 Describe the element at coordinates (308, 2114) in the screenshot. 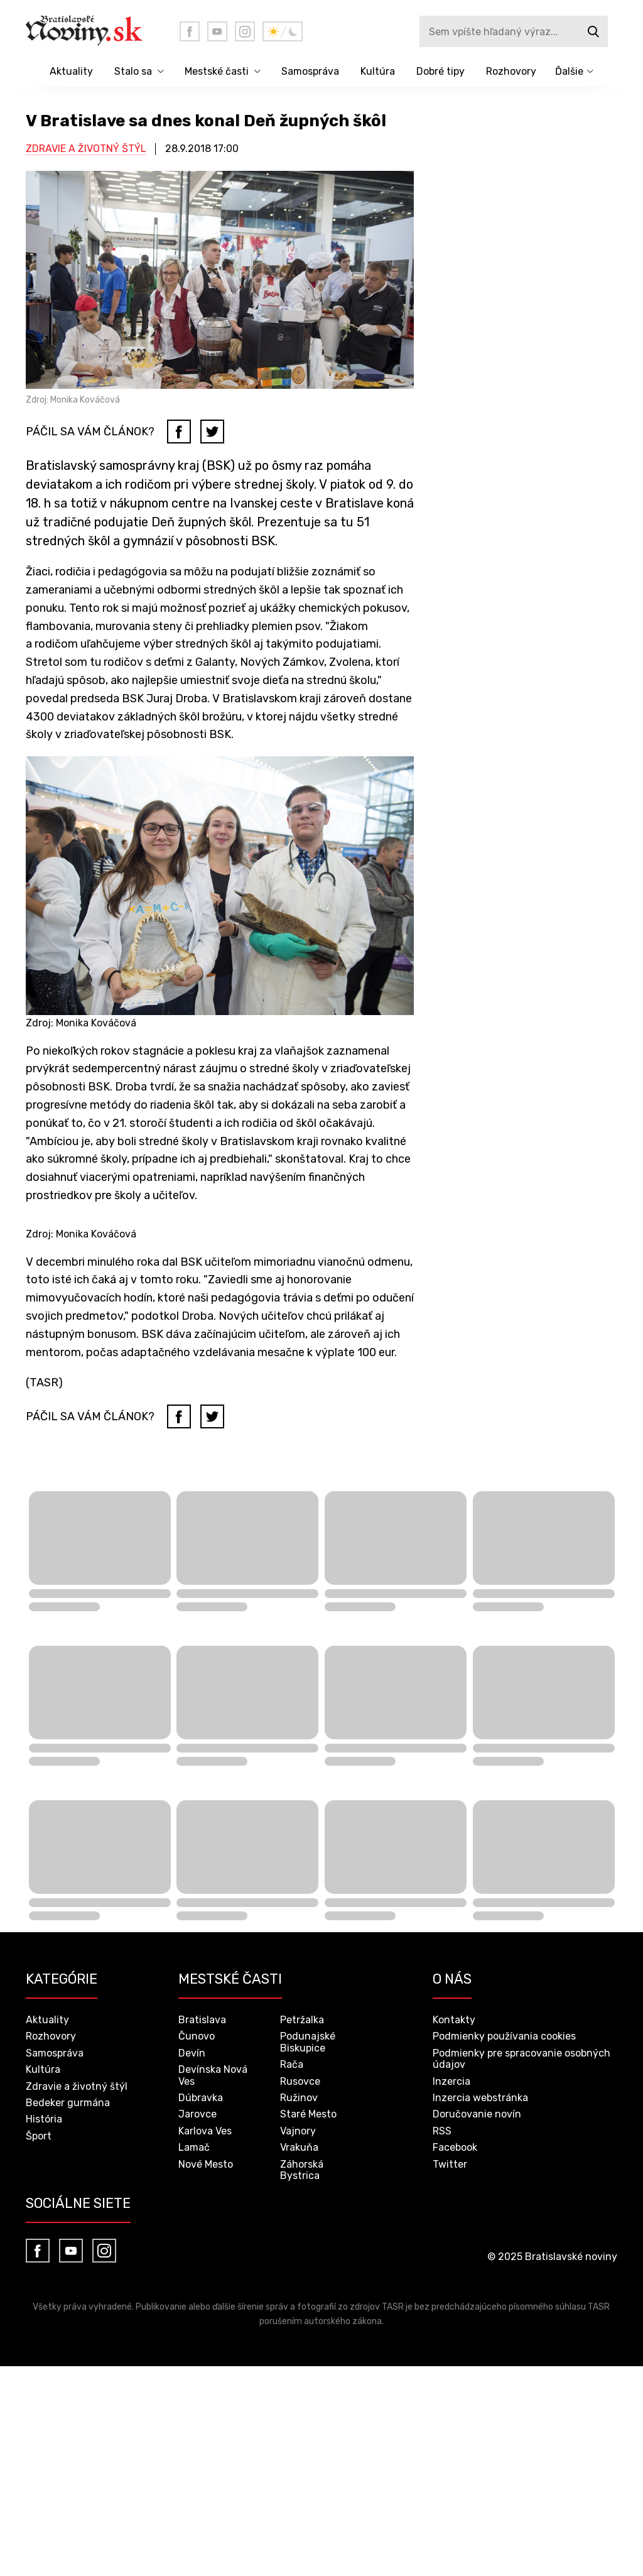

I see `Staré Mesto` at that location.